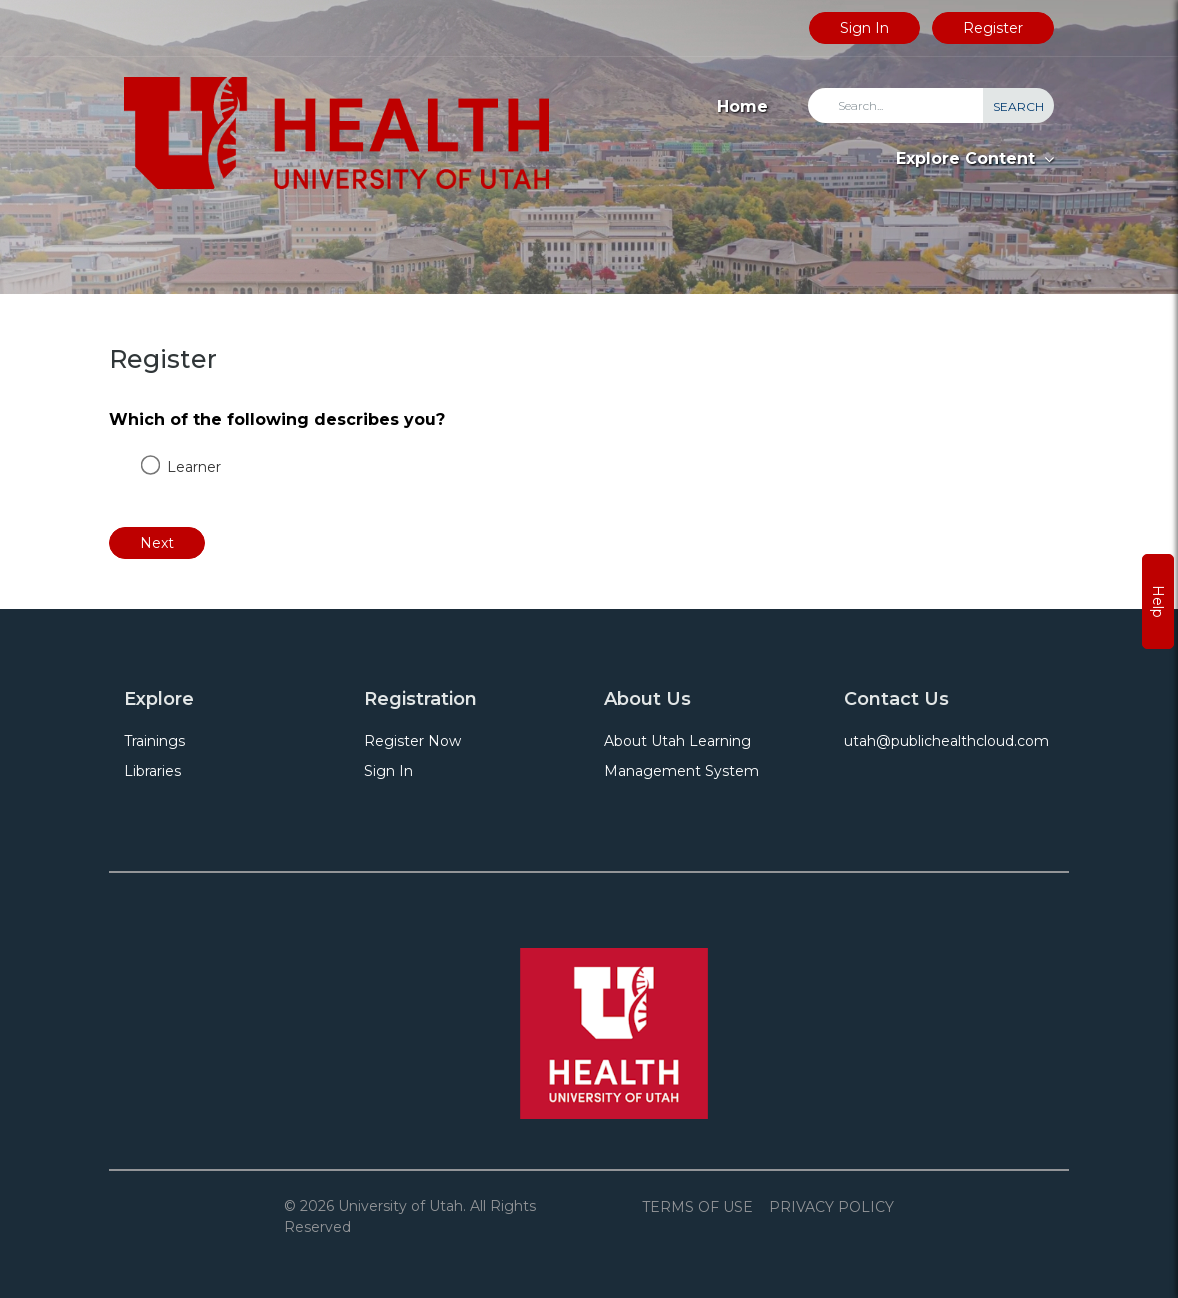  Describe the element at coordinates (681, 756) in the screenshot. I see `About Utah Learning Management System` at that location.